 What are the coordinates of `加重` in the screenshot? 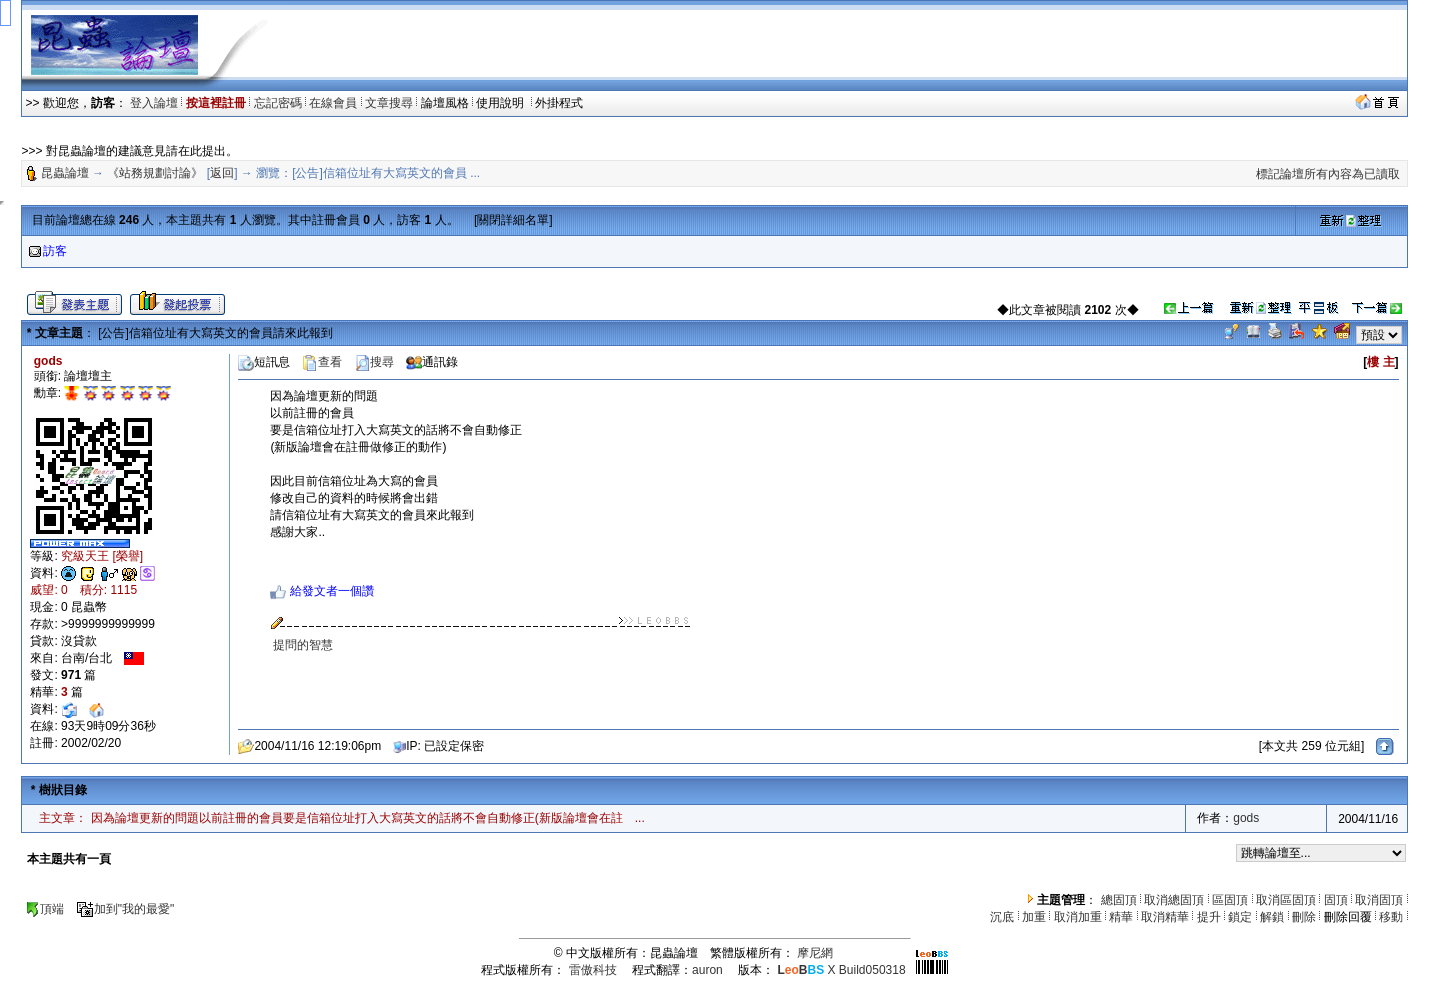 It's located at (1034, 917).